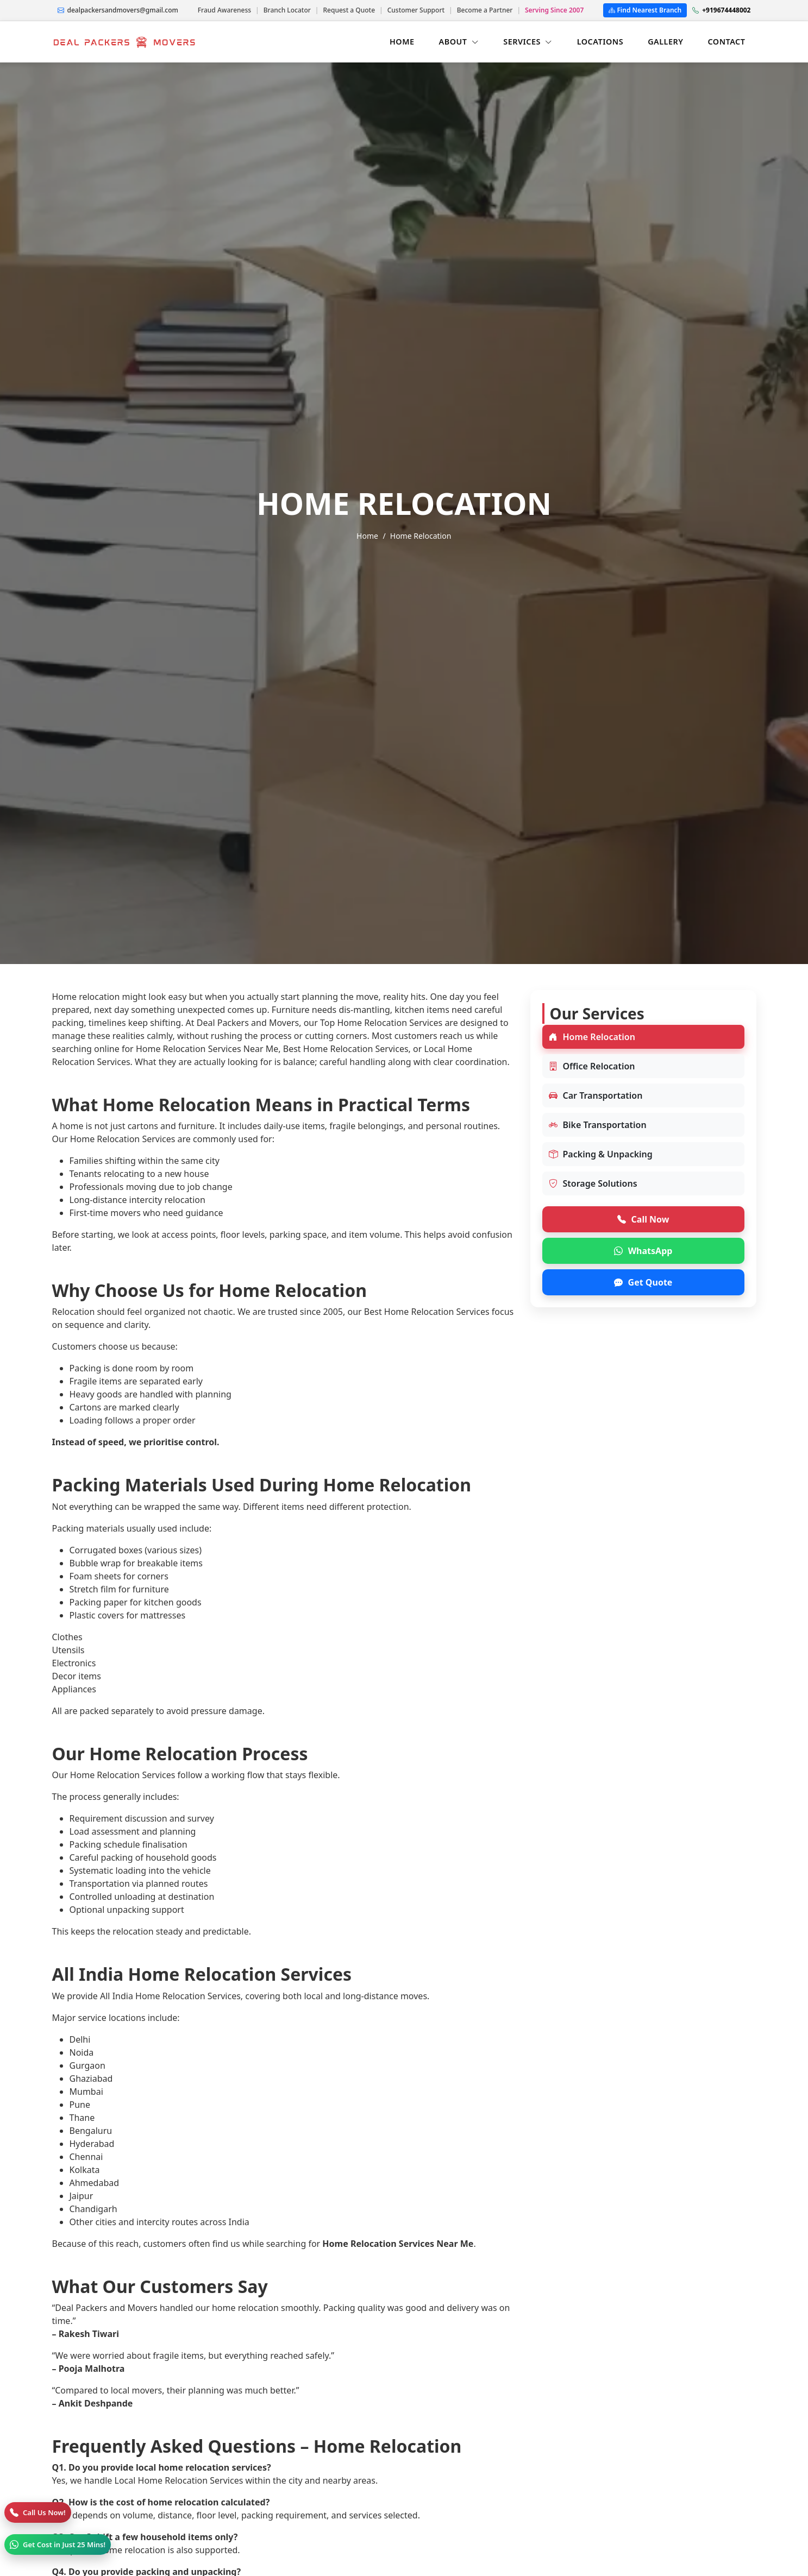 This screenshot has height=2576, width=808. I want to click on CONTACT, so click(726, 41).